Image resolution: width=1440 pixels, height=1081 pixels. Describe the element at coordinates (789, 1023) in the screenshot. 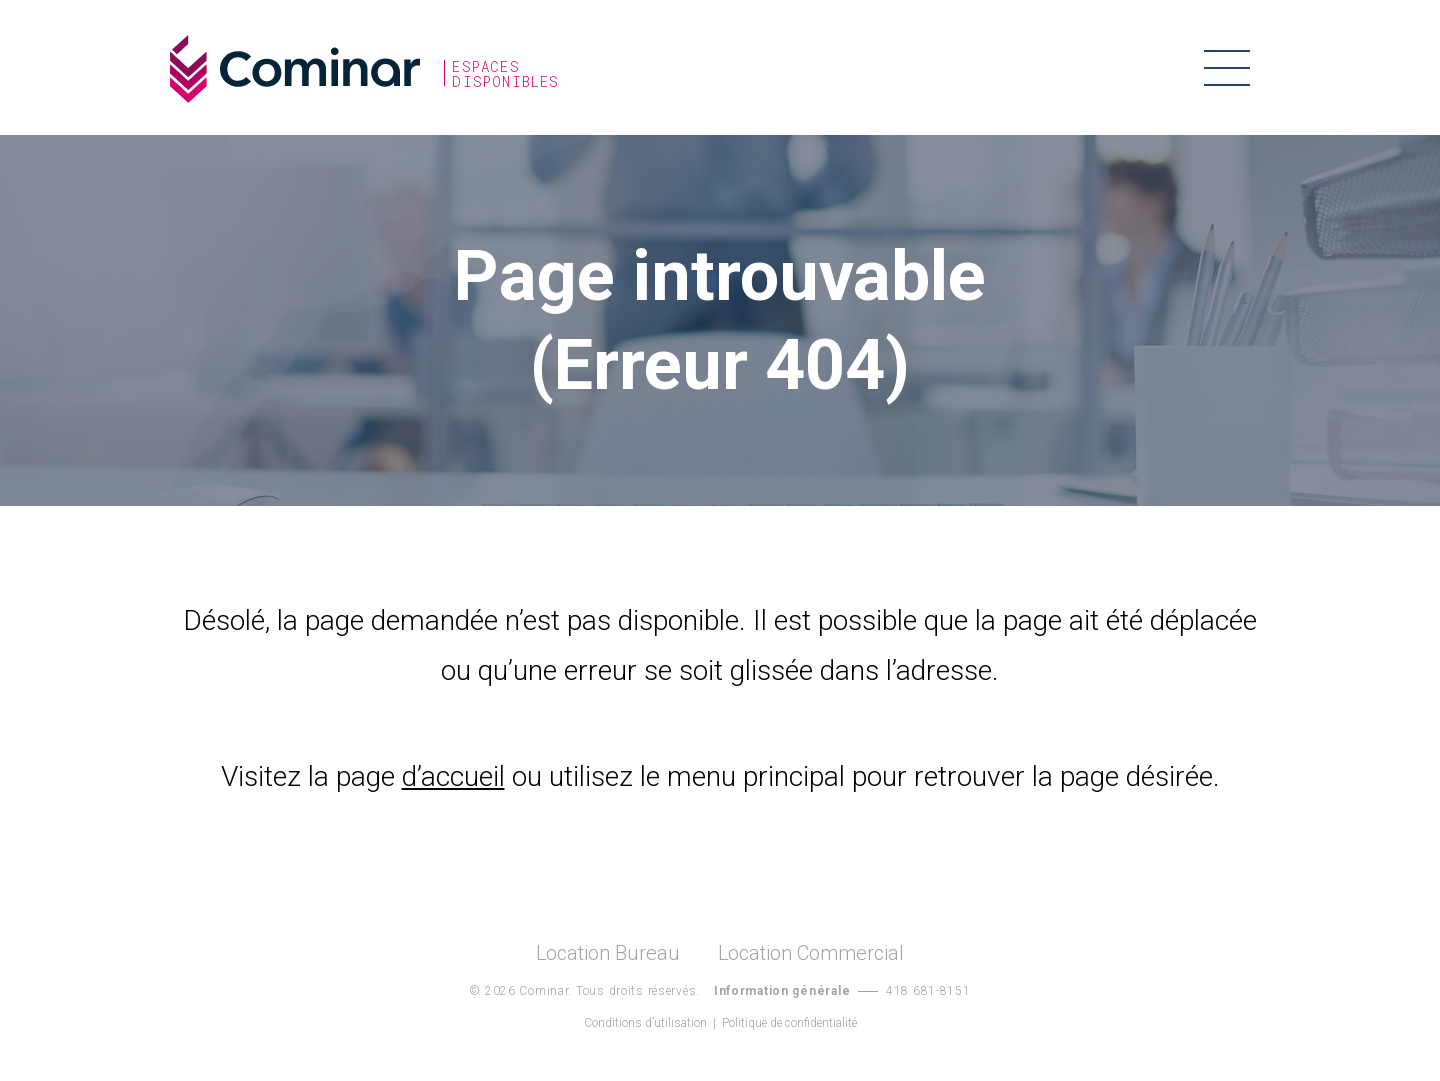

I see `Politique de confidentialité` at that location.